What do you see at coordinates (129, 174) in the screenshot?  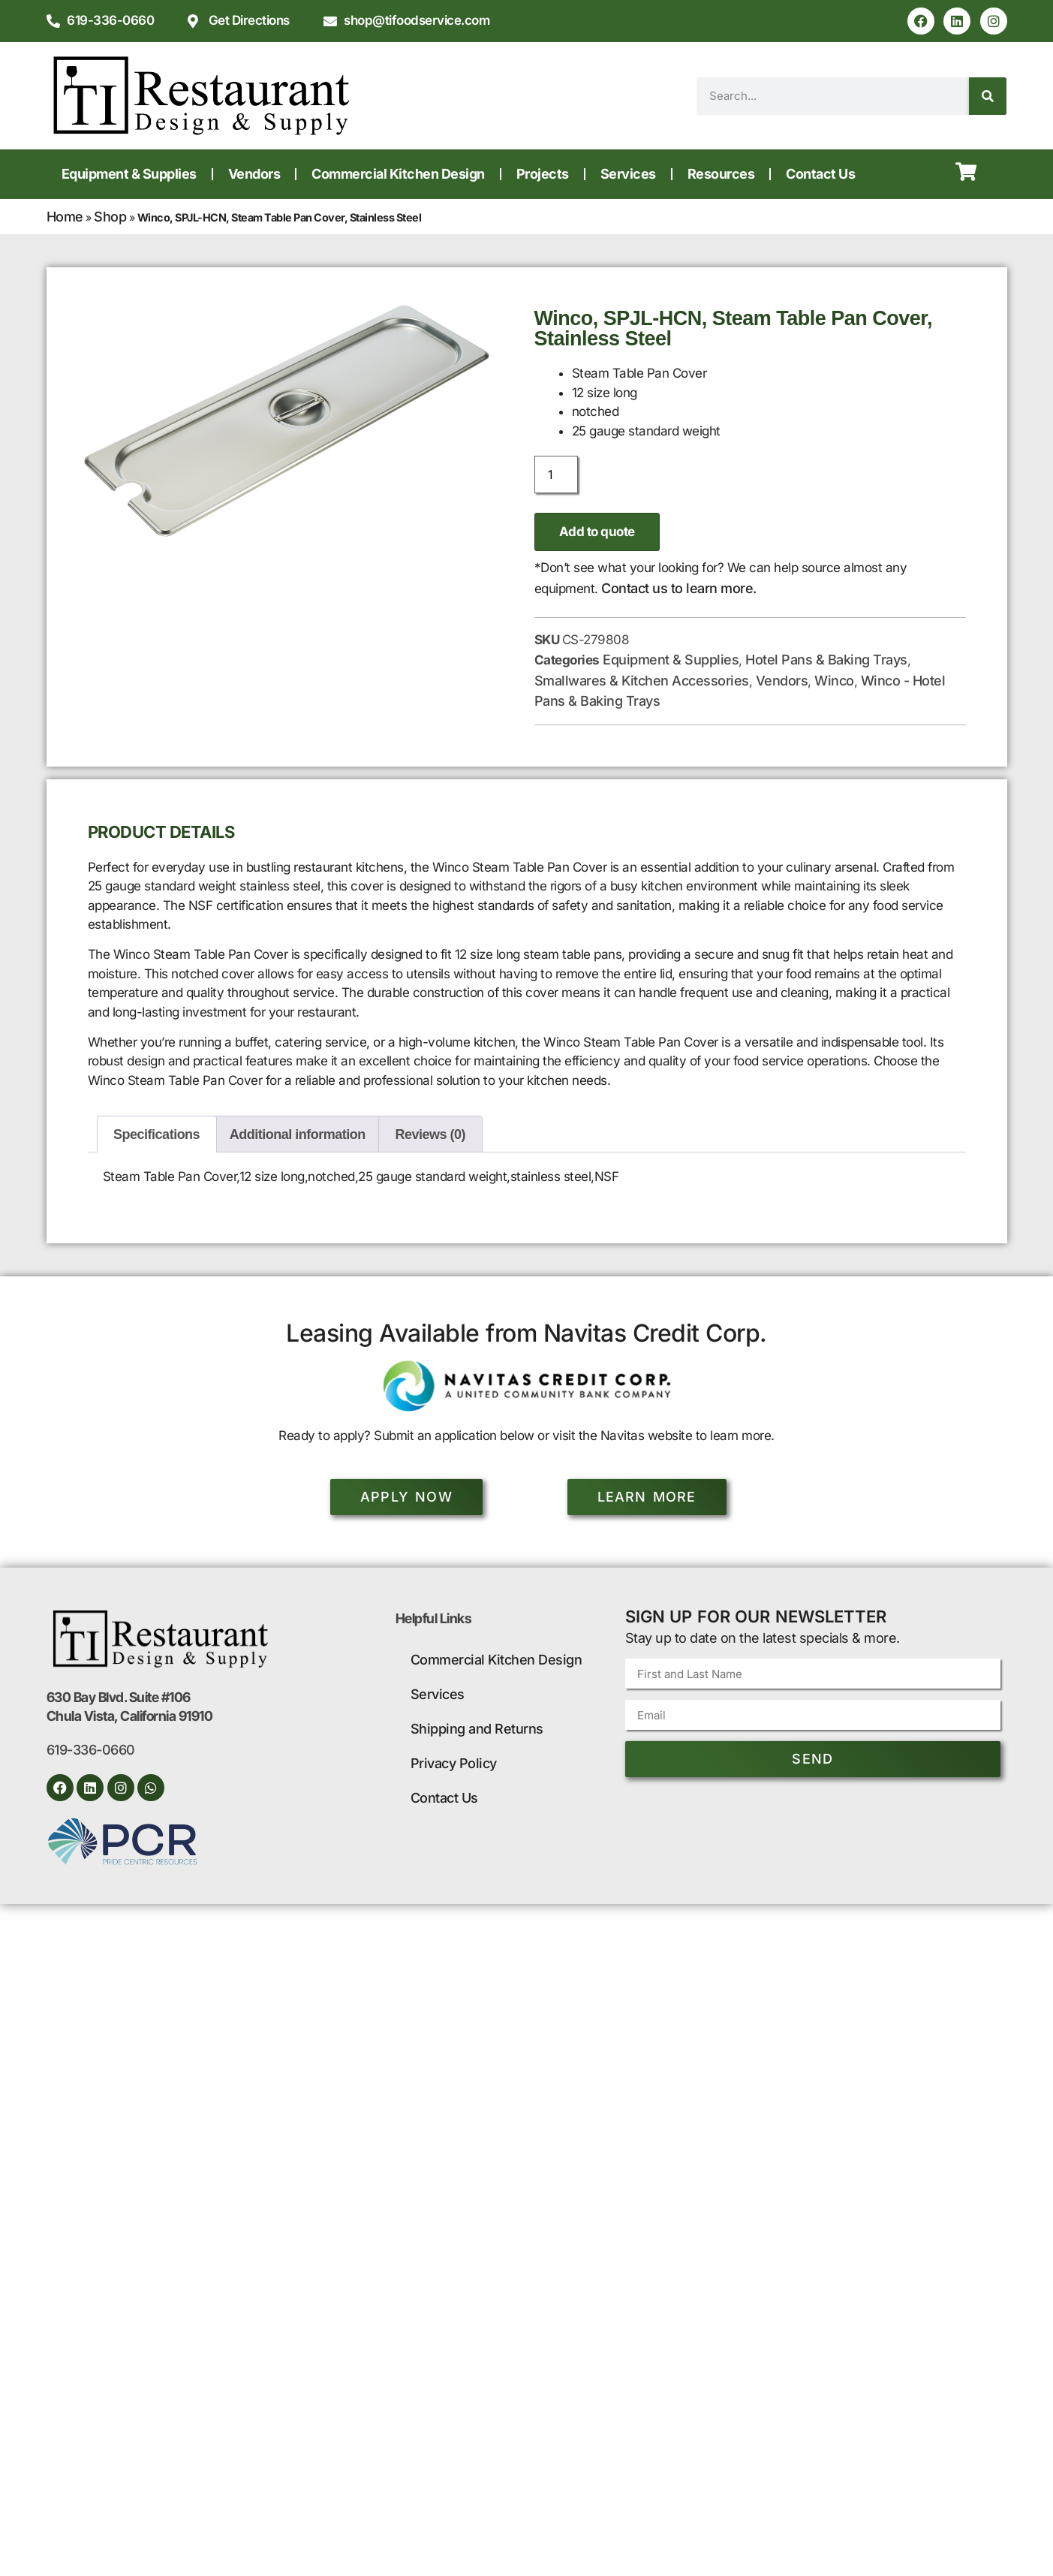 I see `Equipment & Supplies` at bounding box center [129, 174].